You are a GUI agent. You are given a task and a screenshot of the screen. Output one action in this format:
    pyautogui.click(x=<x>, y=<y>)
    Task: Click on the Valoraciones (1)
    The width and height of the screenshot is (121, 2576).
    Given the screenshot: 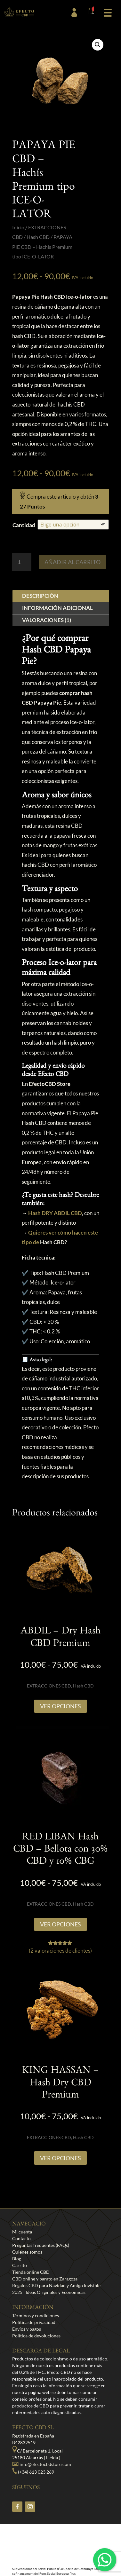 What is the action you would take?
    pyautogui.click(x=46, y=620)
    